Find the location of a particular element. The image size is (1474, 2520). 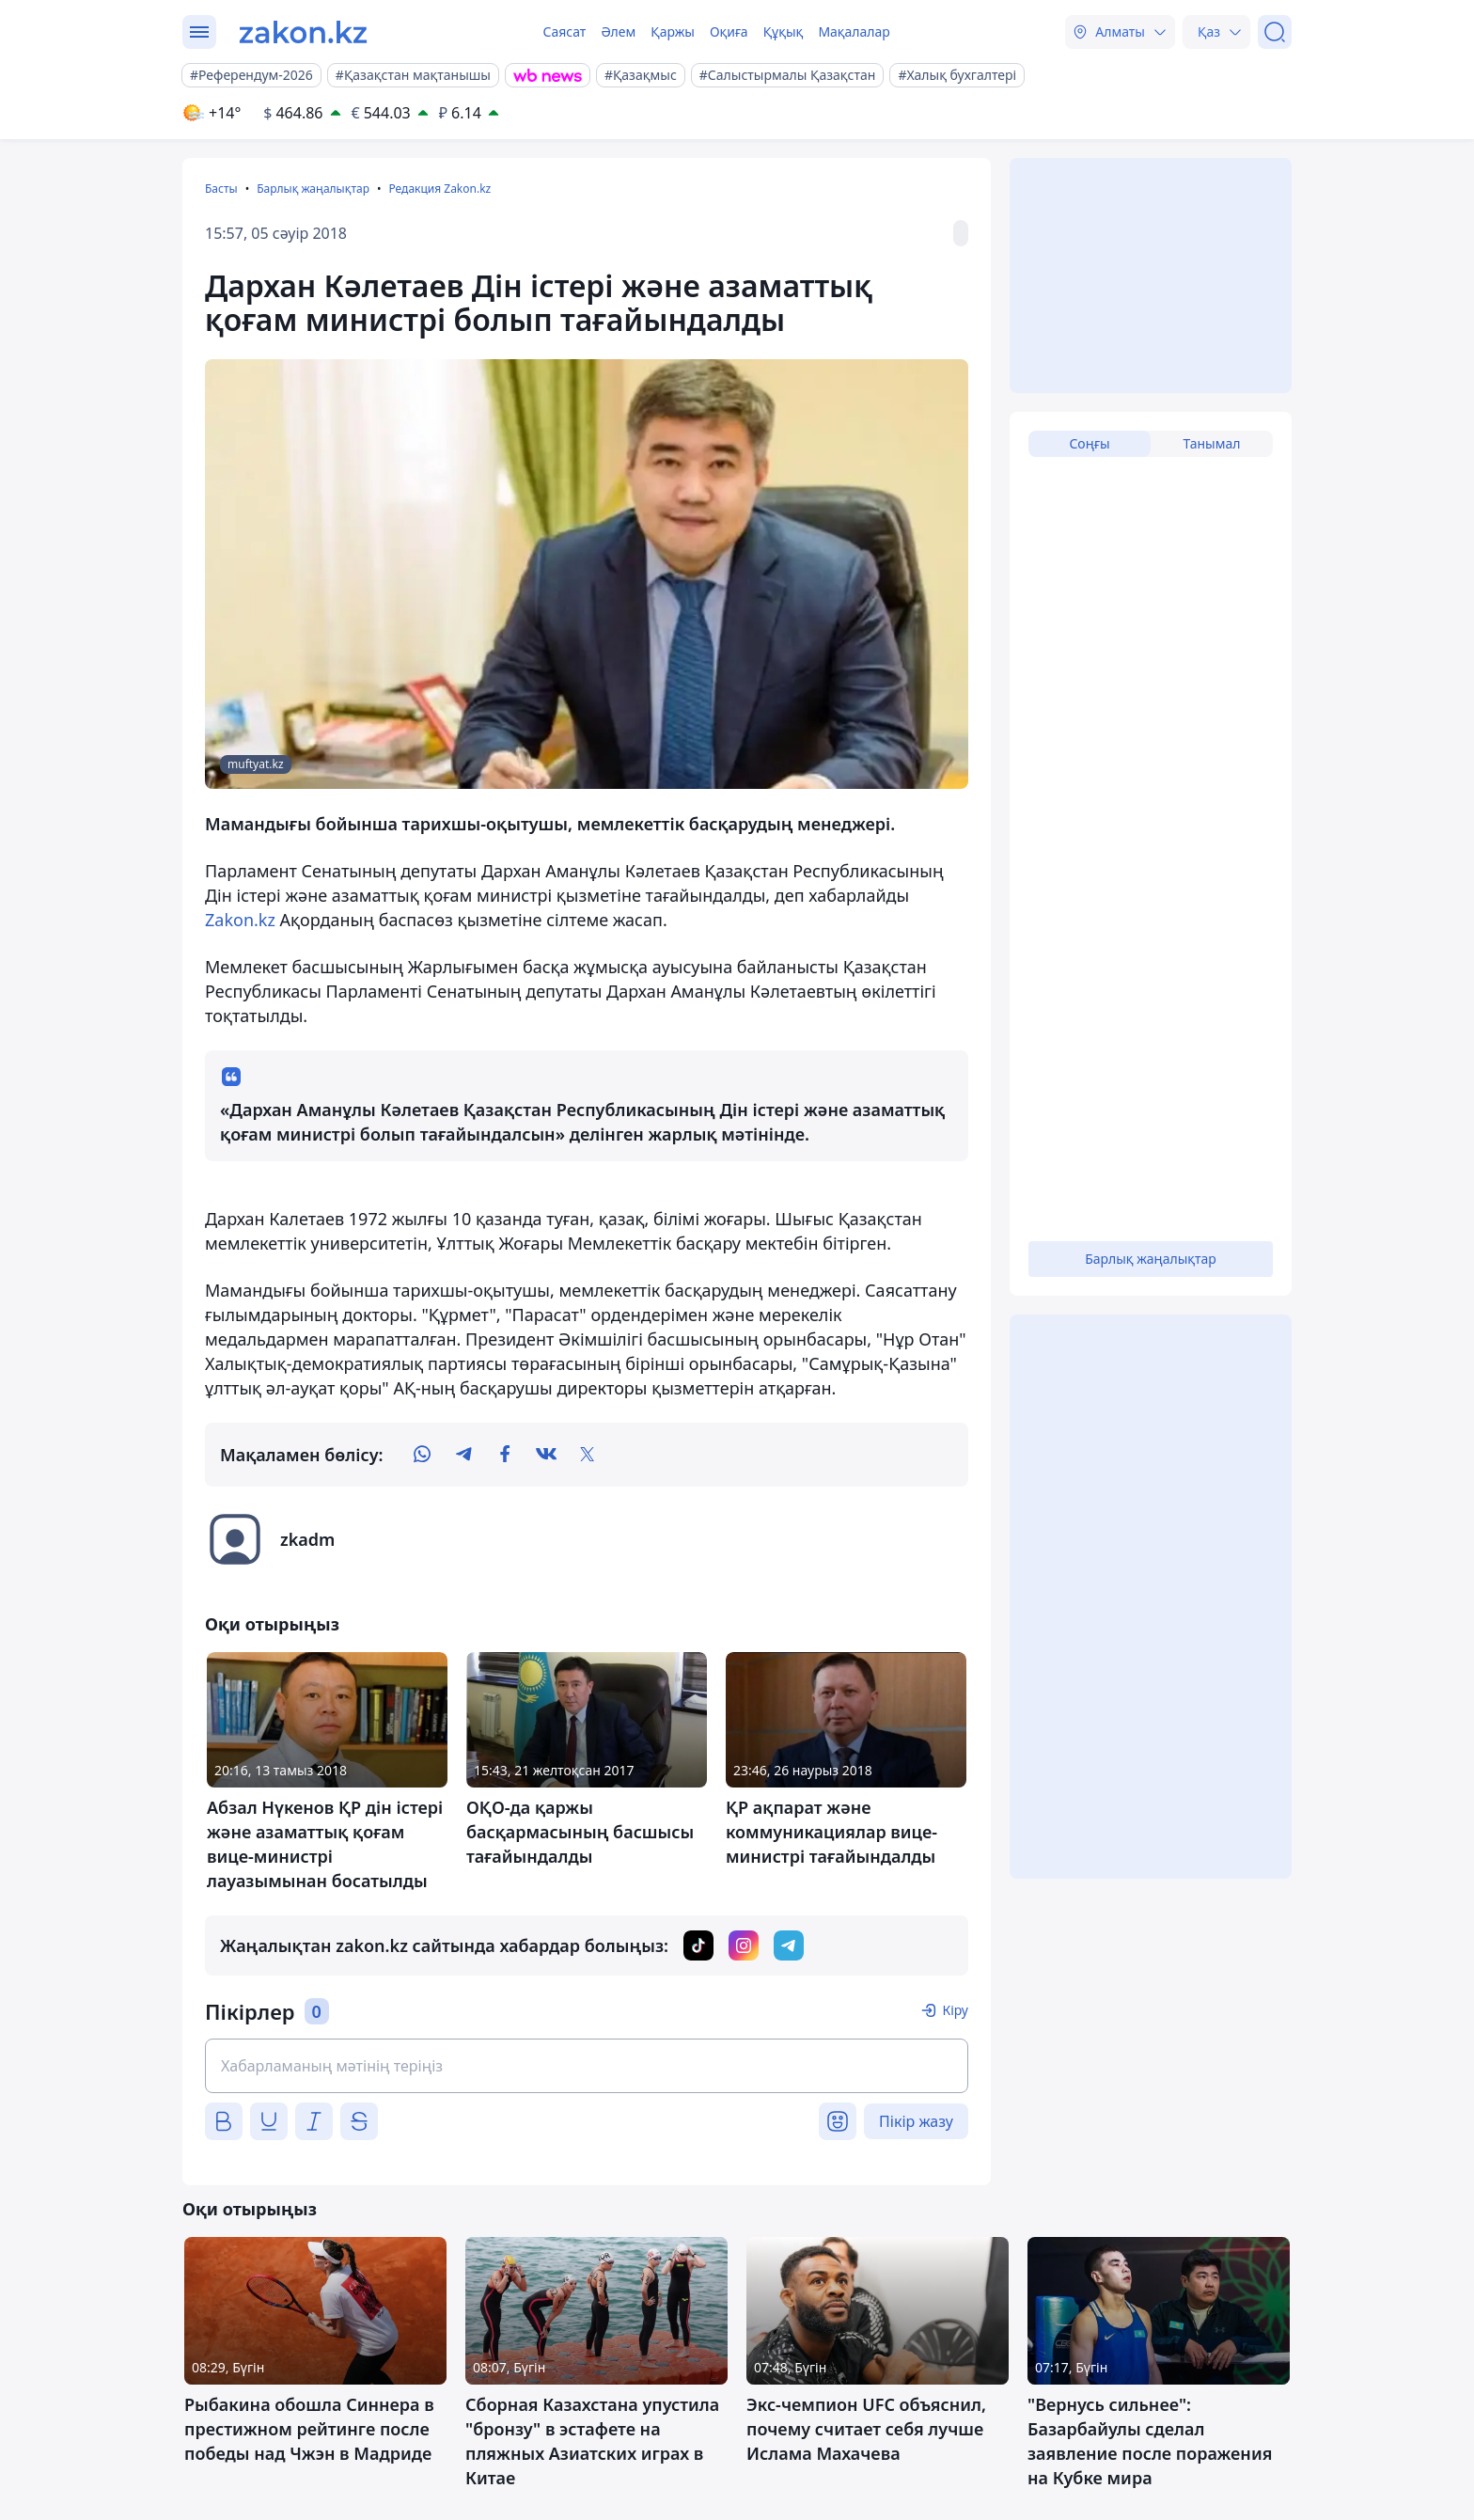

Барлық жаңалықтар is located at coordinates (313, 189).